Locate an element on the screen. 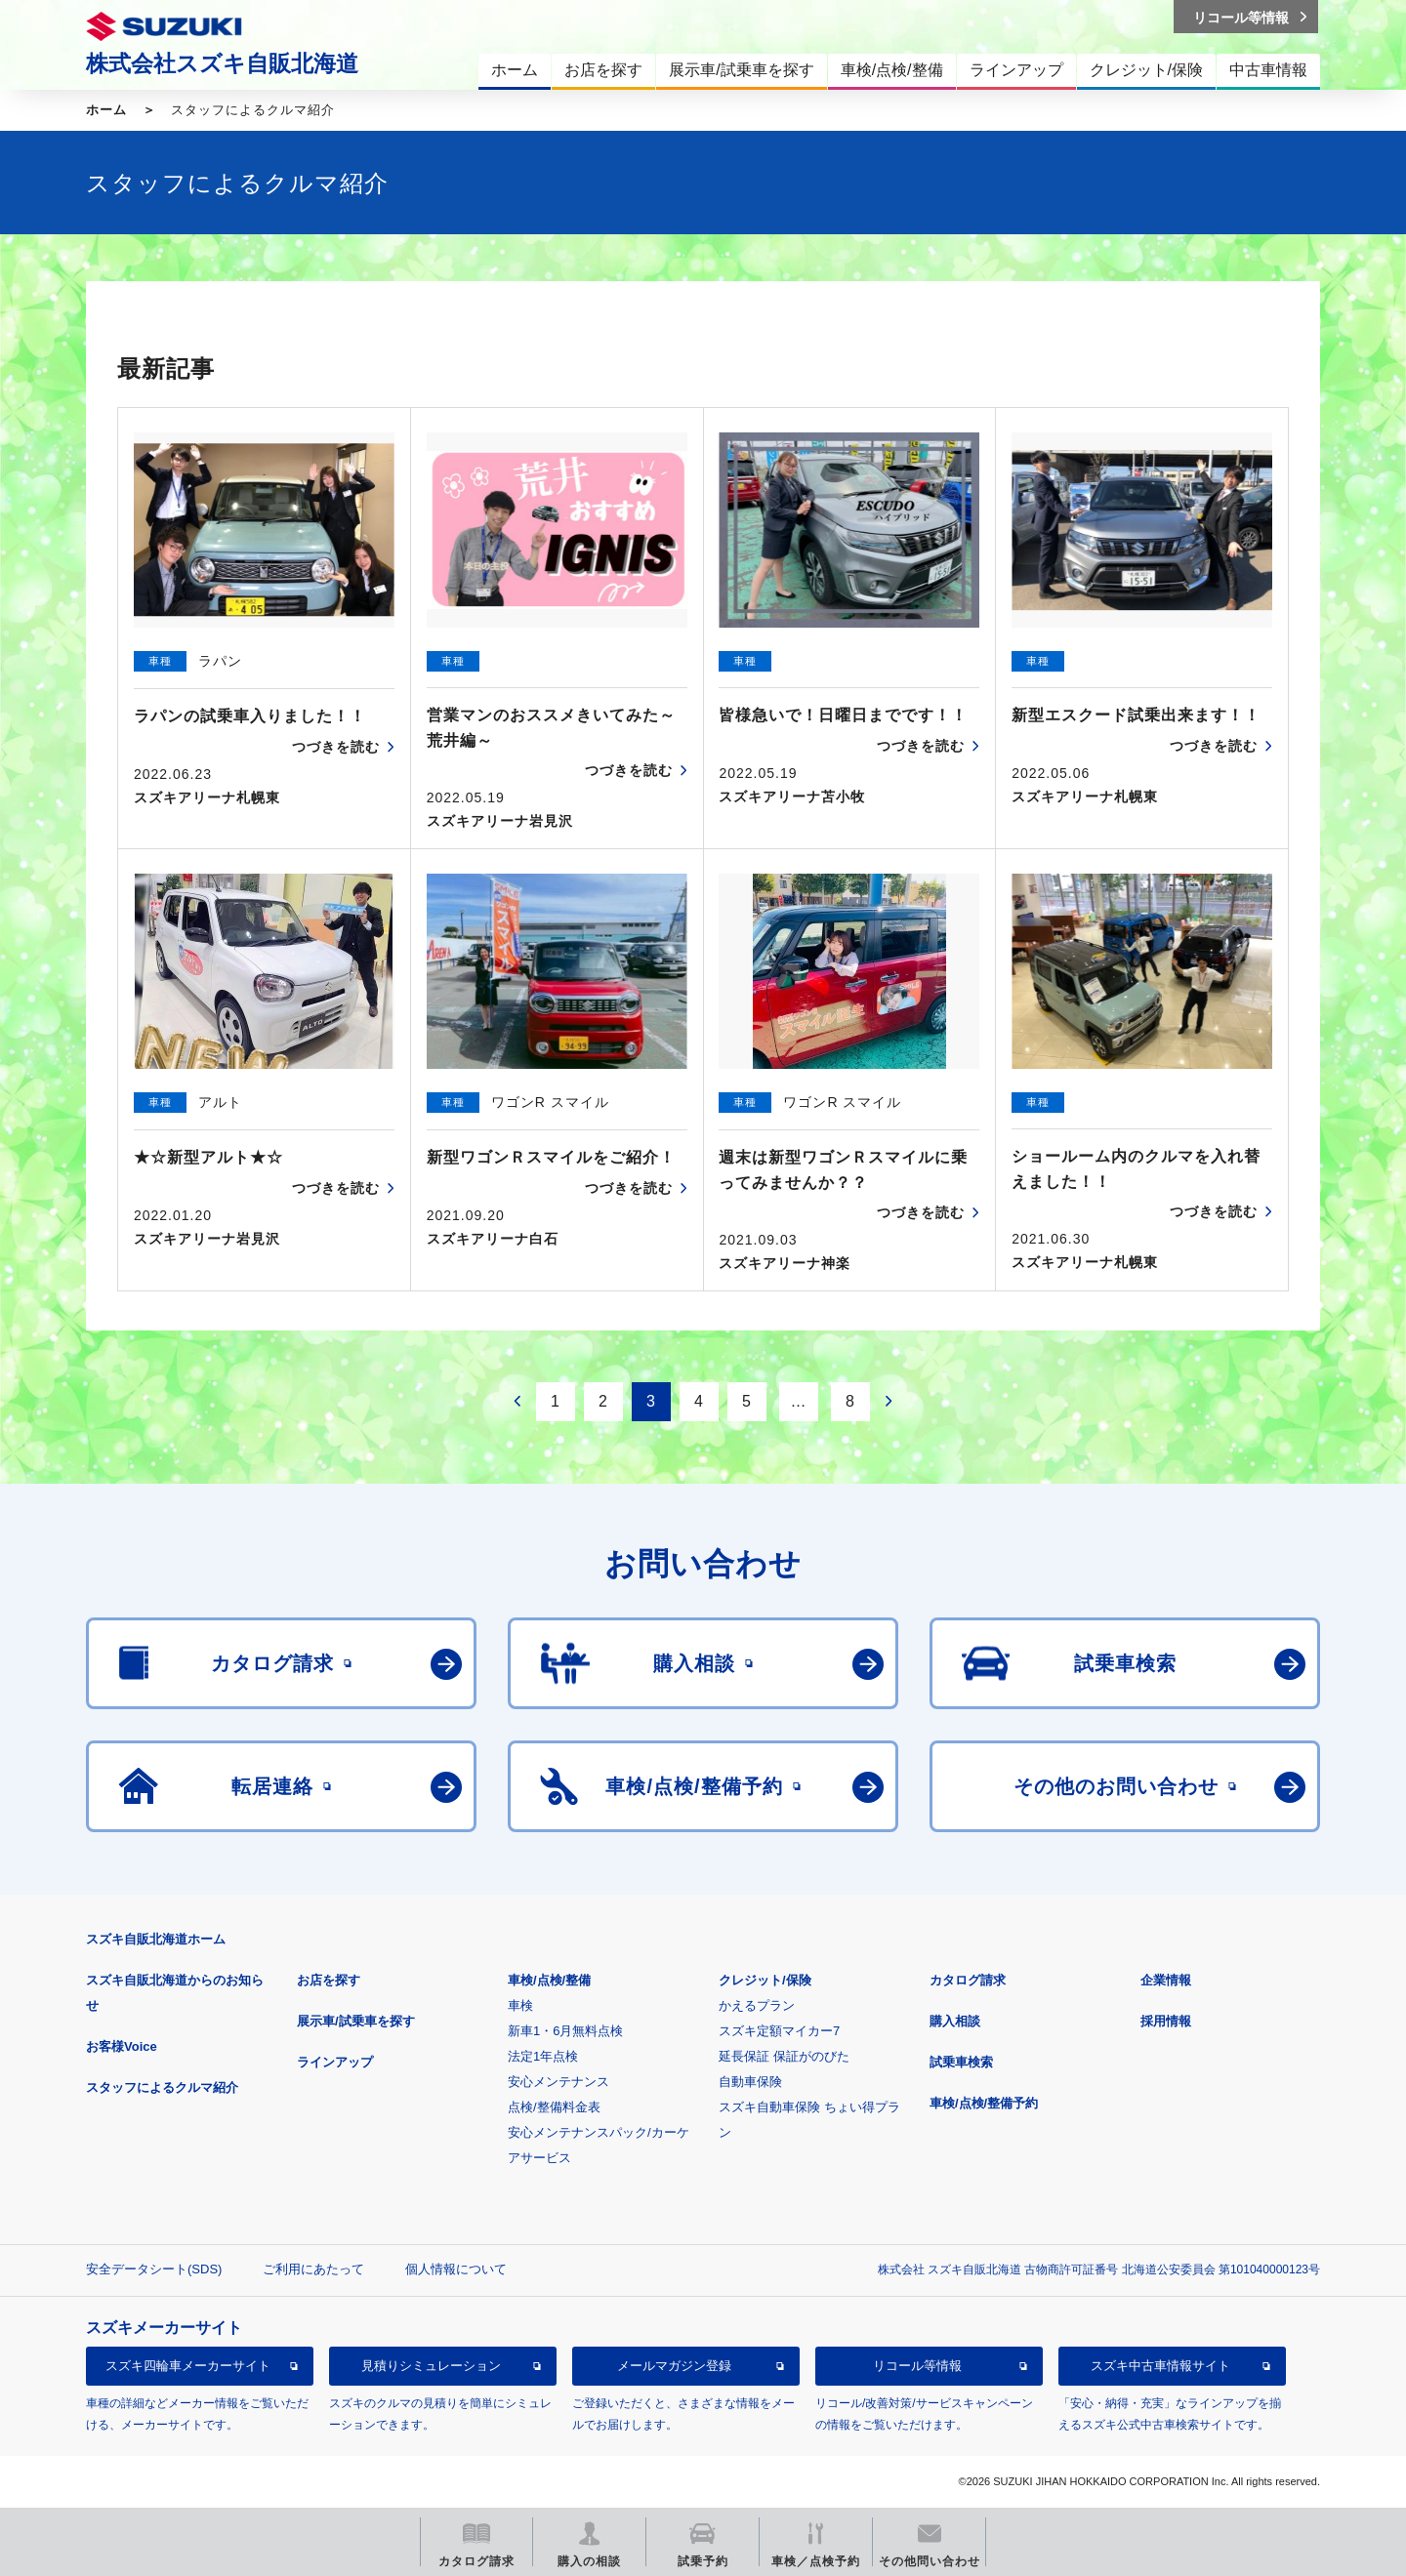 This screenshot has height=2576, width=1406. スズキ自販北海道ホーム is located at coordinates (156, 1939).